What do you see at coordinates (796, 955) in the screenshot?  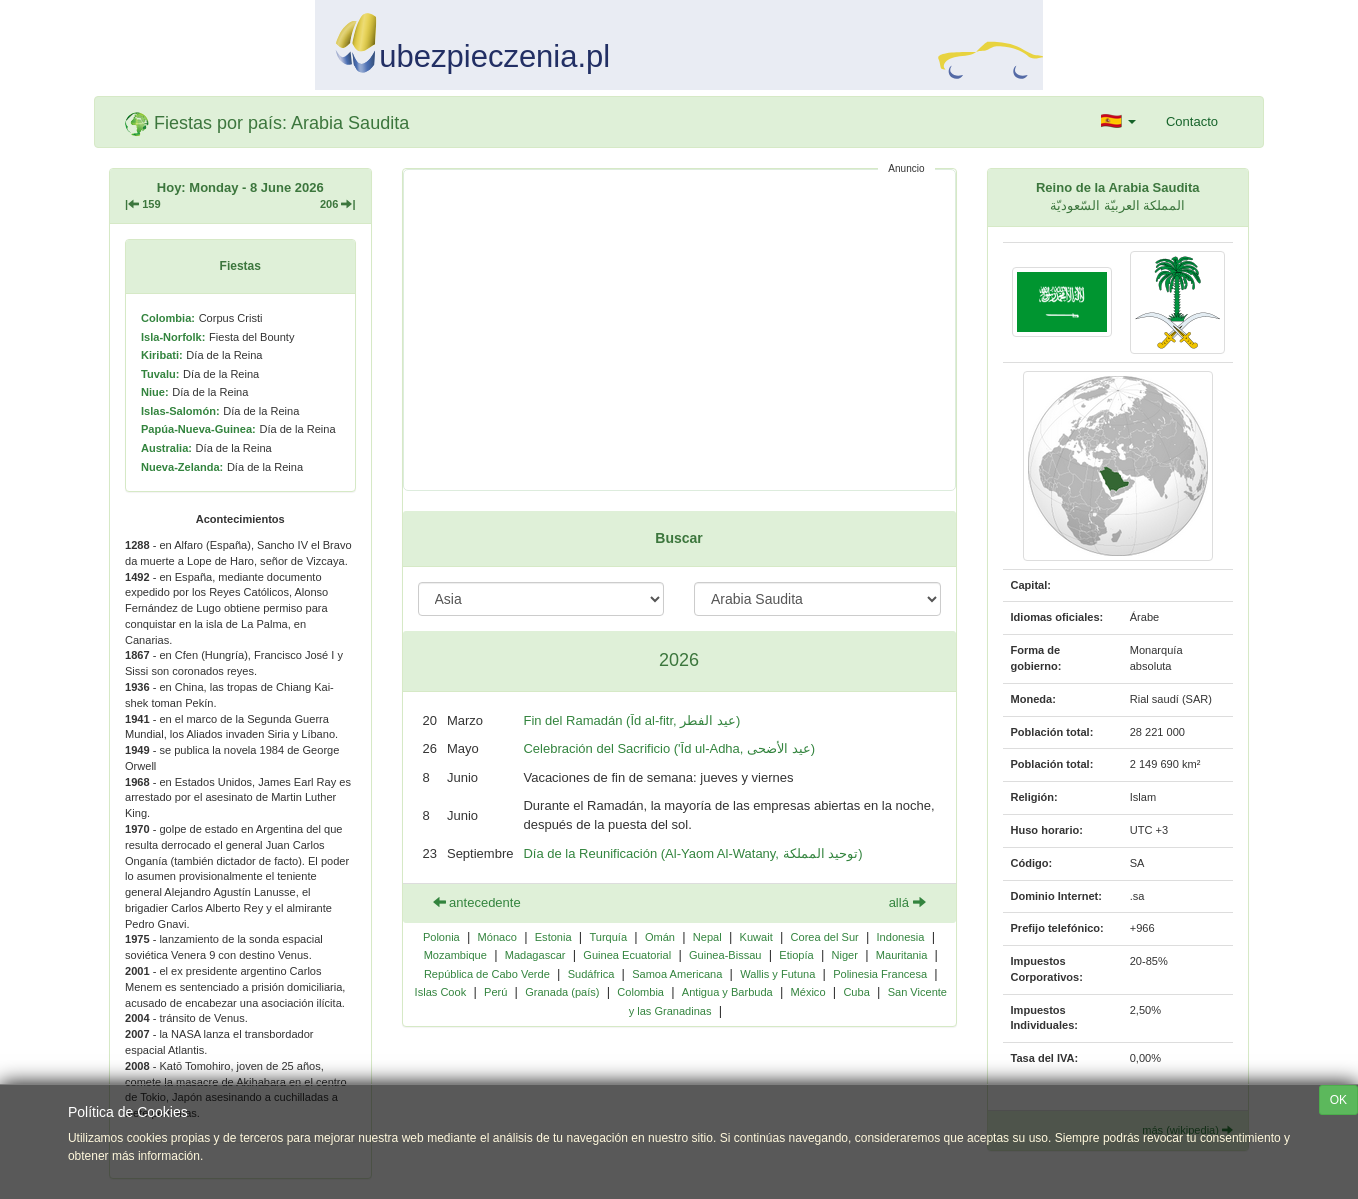 I see `Etiopía` at bounding box center [796, 955].